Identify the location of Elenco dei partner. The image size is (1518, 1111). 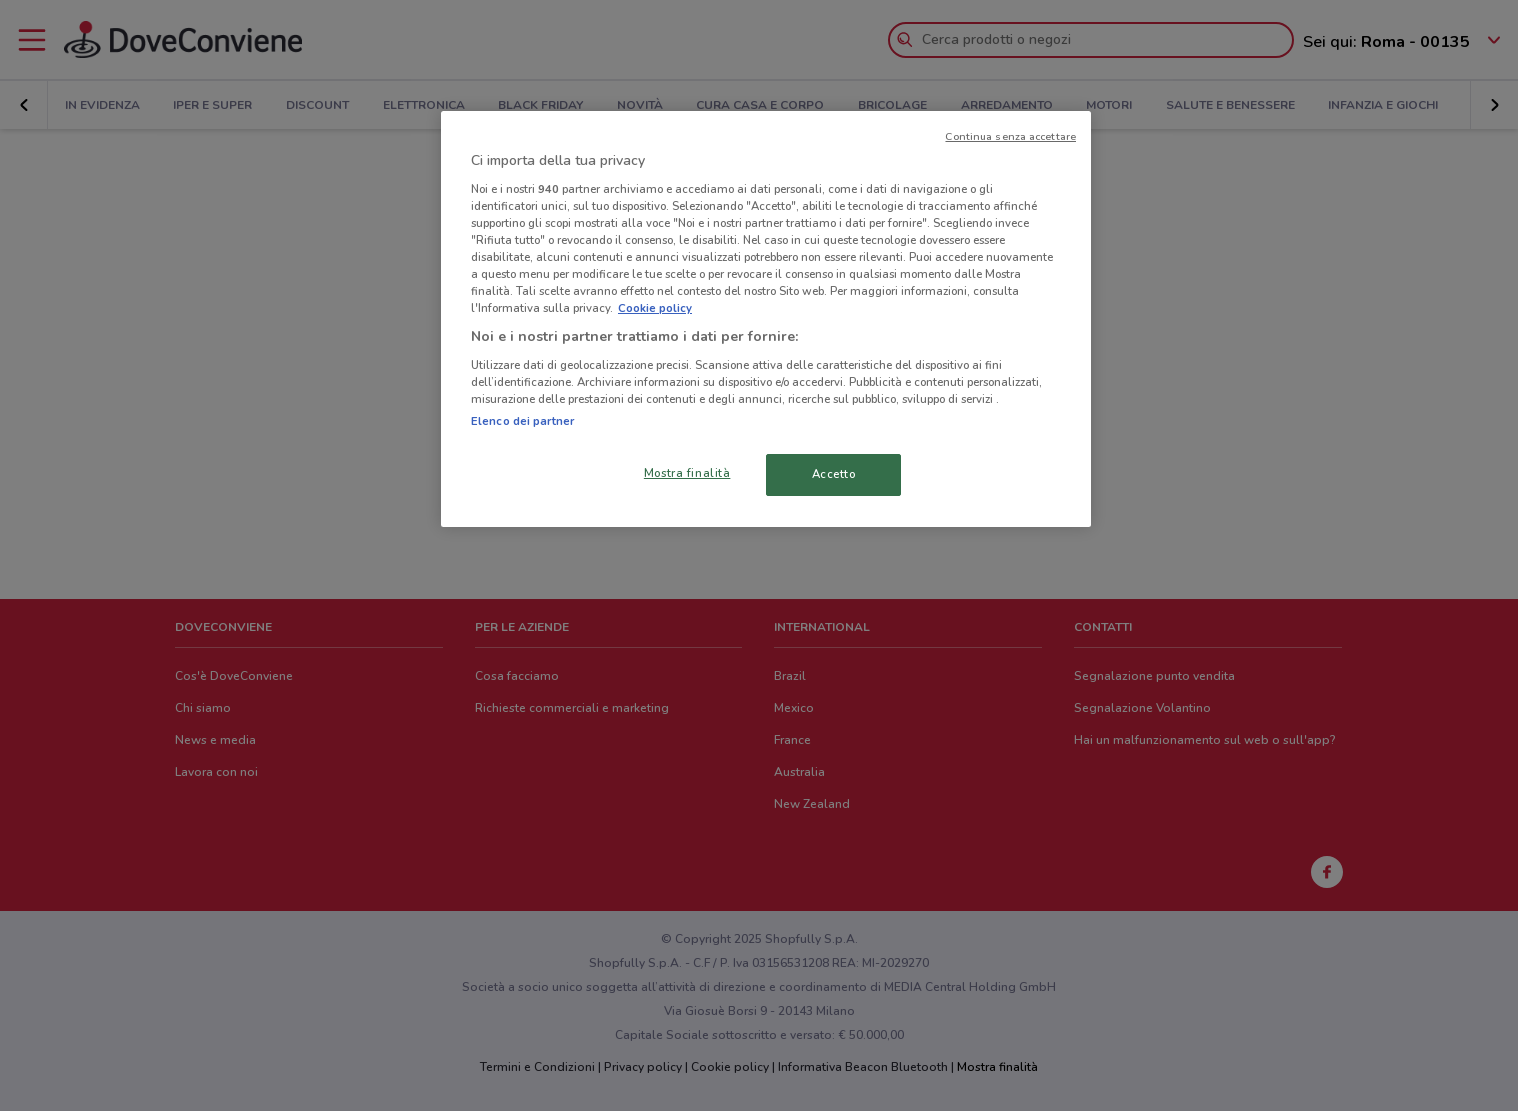
(522, 421).